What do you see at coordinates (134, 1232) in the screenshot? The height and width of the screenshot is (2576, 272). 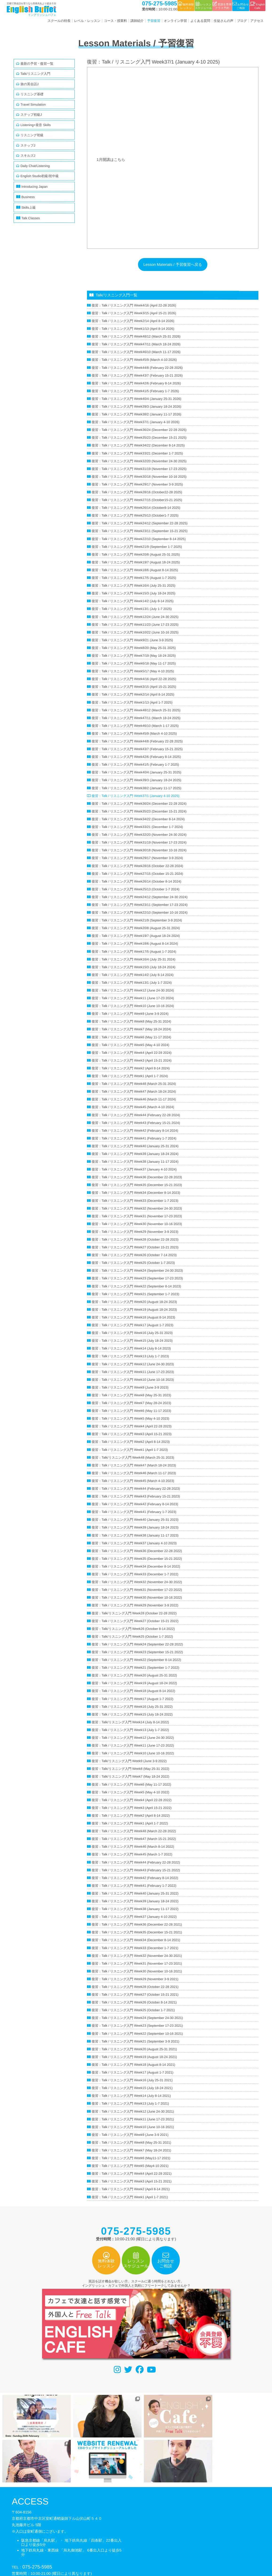 I see `復習：Talk / リスニング入門 Week29 (November 3-9 2023)` at bounding box center [134, 1232].